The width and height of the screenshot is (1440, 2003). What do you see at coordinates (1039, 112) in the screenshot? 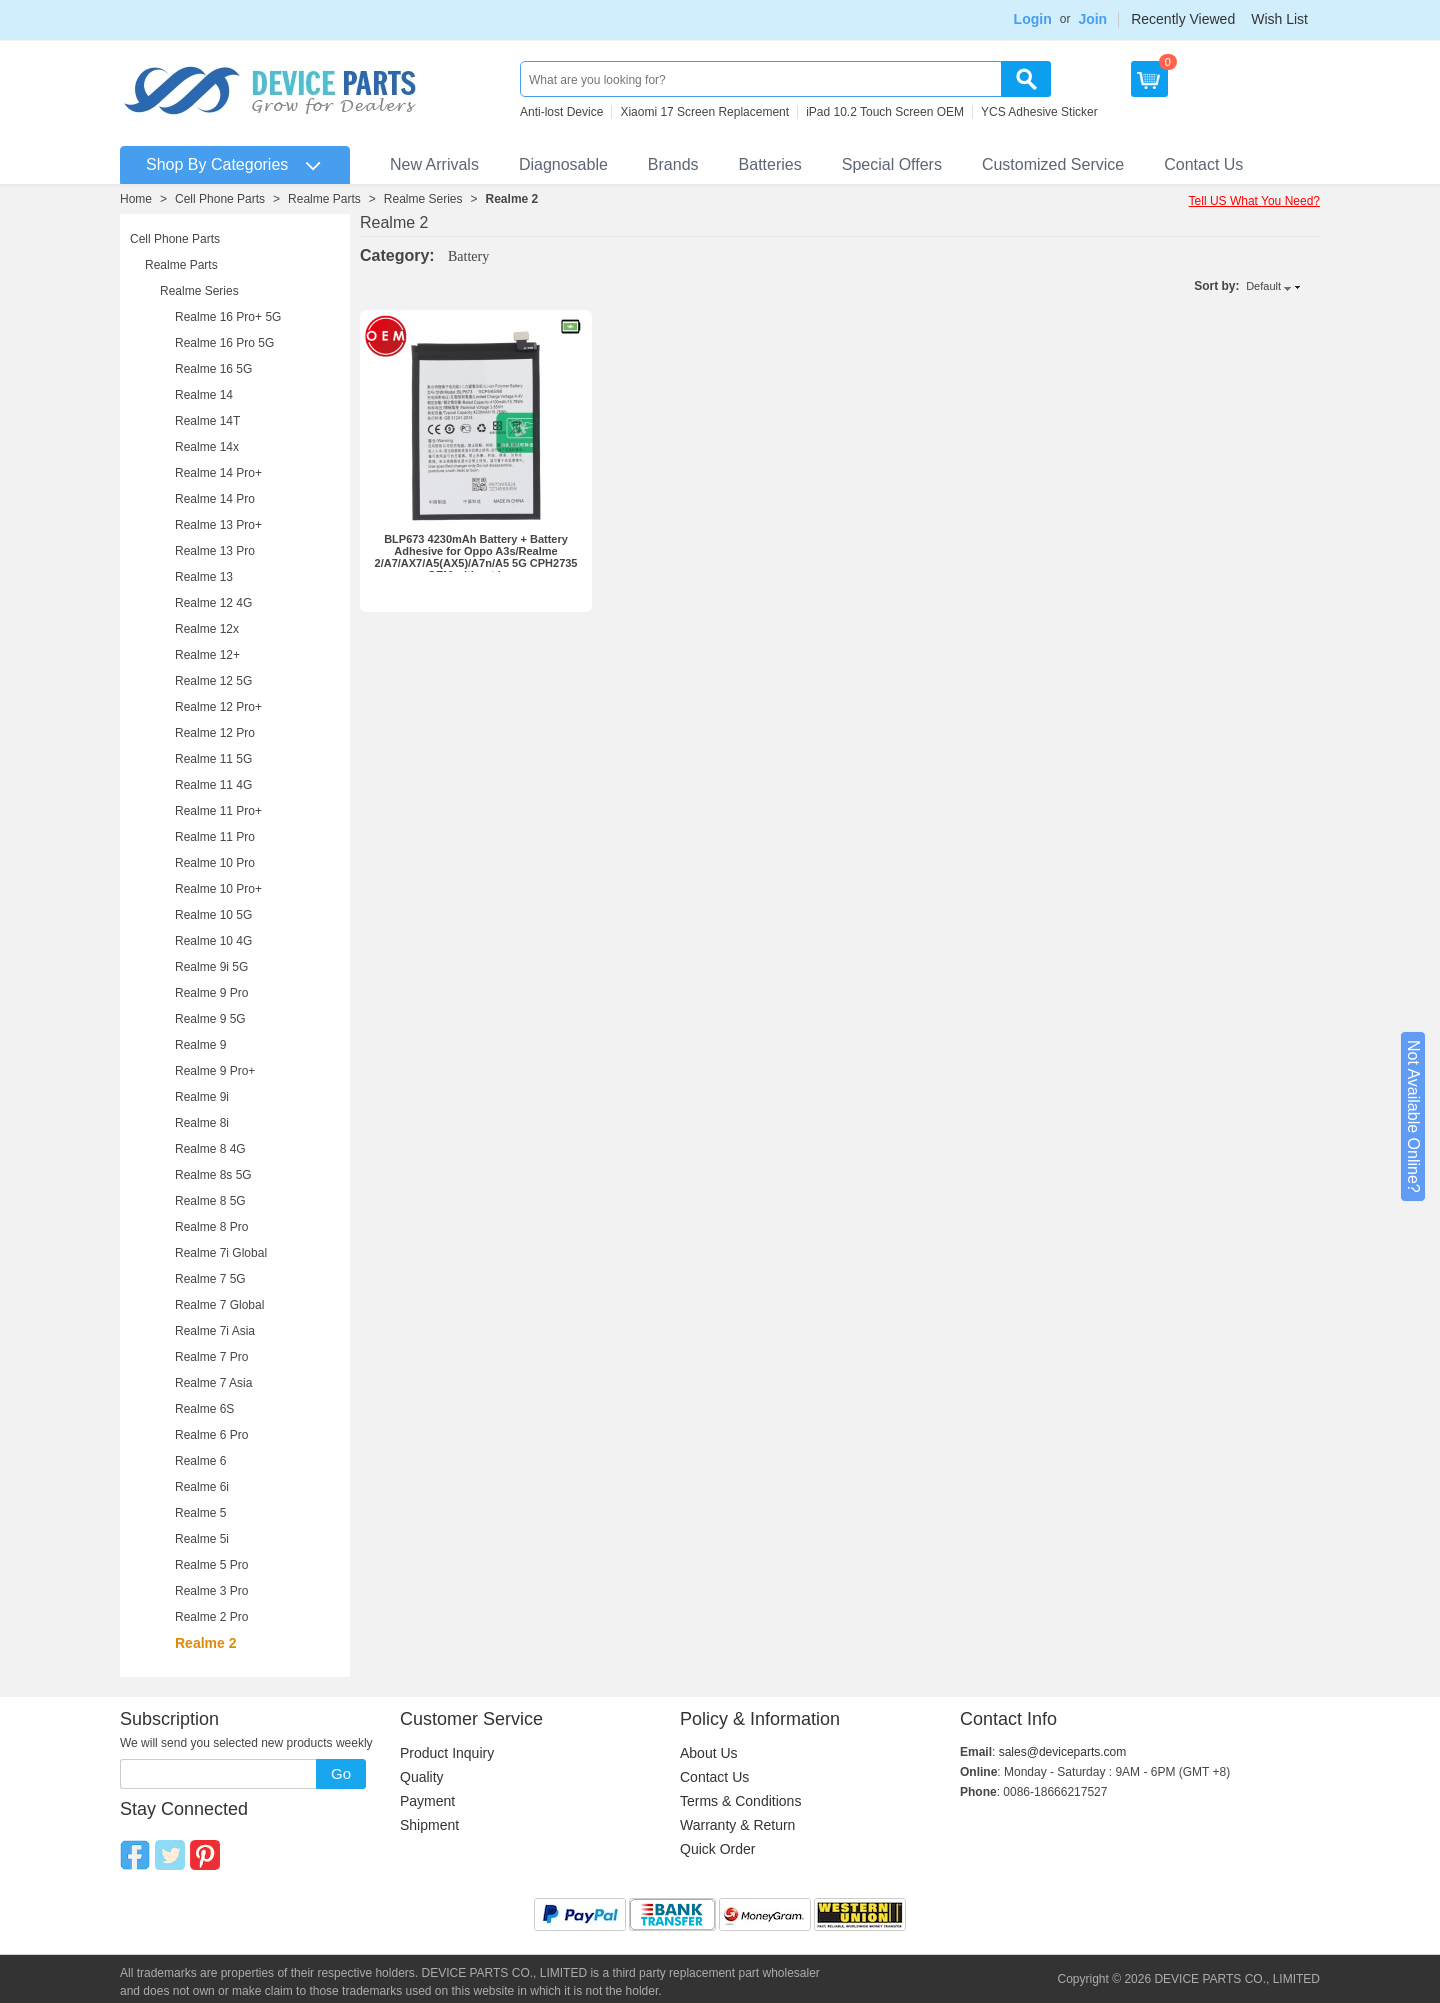
I see `YCS Adhesive Sticker` at bounding box center [1039, 112].